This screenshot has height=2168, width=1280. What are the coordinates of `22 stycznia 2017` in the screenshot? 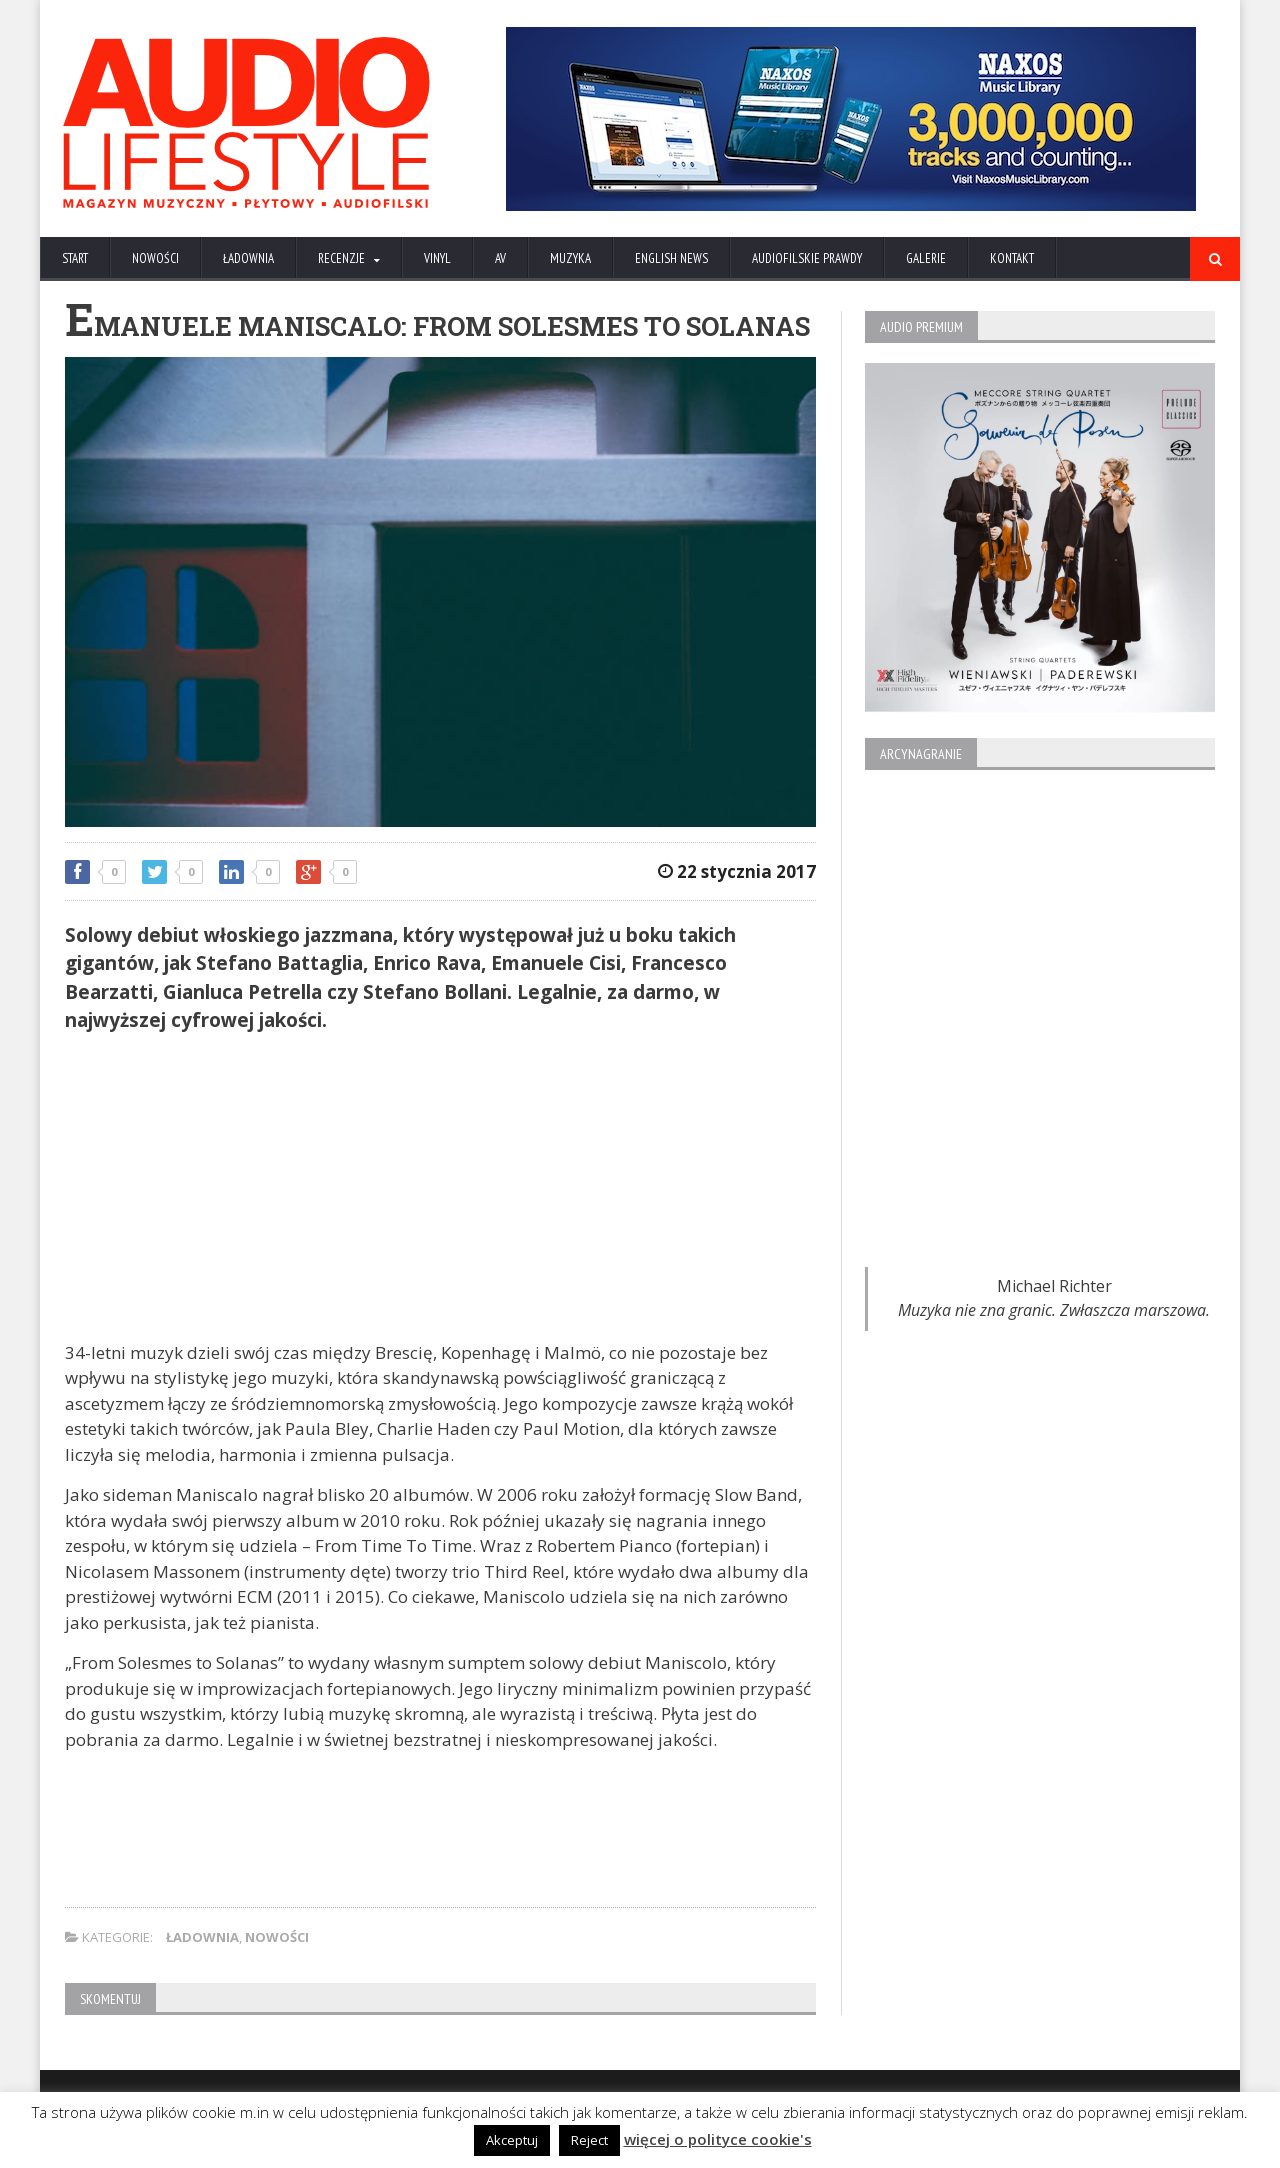 It's located at (737, 871).